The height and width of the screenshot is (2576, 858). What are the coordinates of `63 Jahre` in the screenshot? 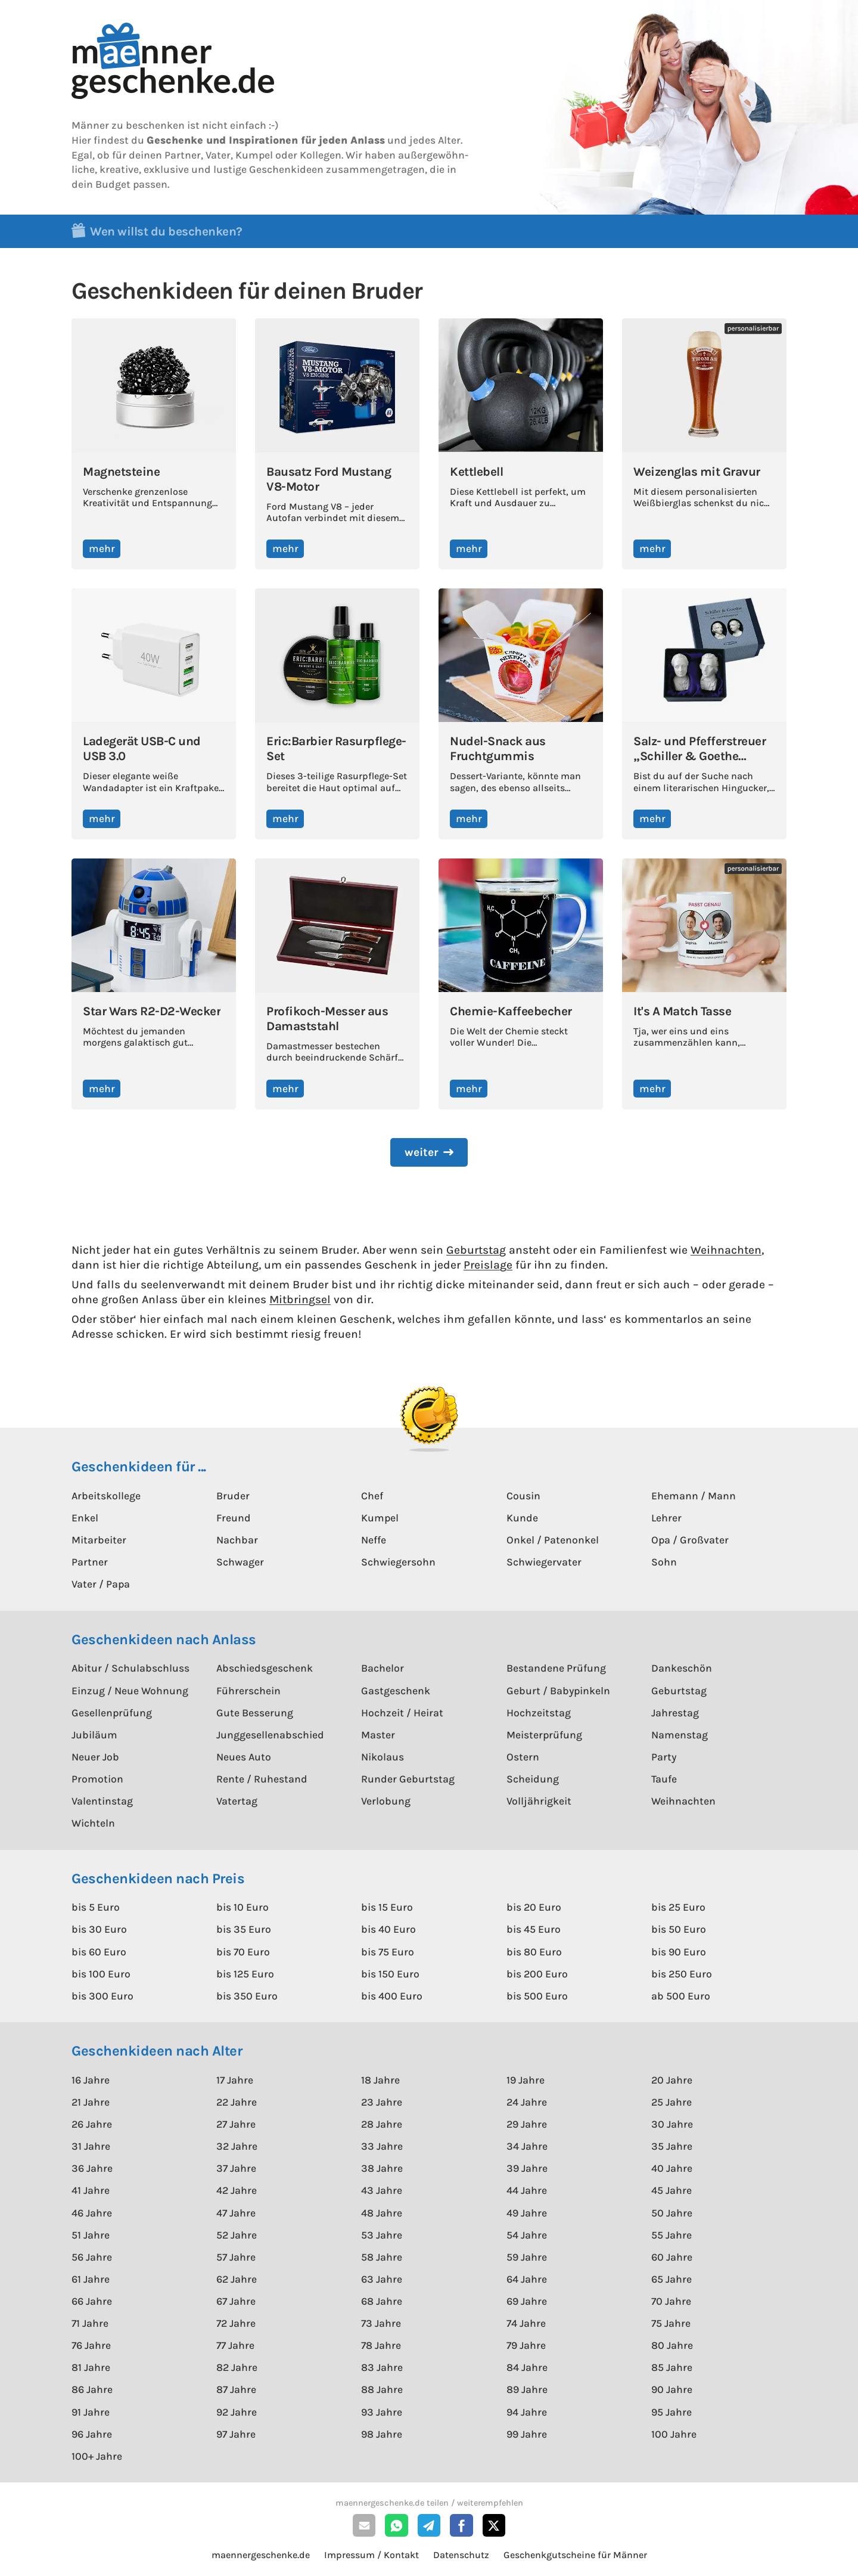 It's located at (381, 2279).